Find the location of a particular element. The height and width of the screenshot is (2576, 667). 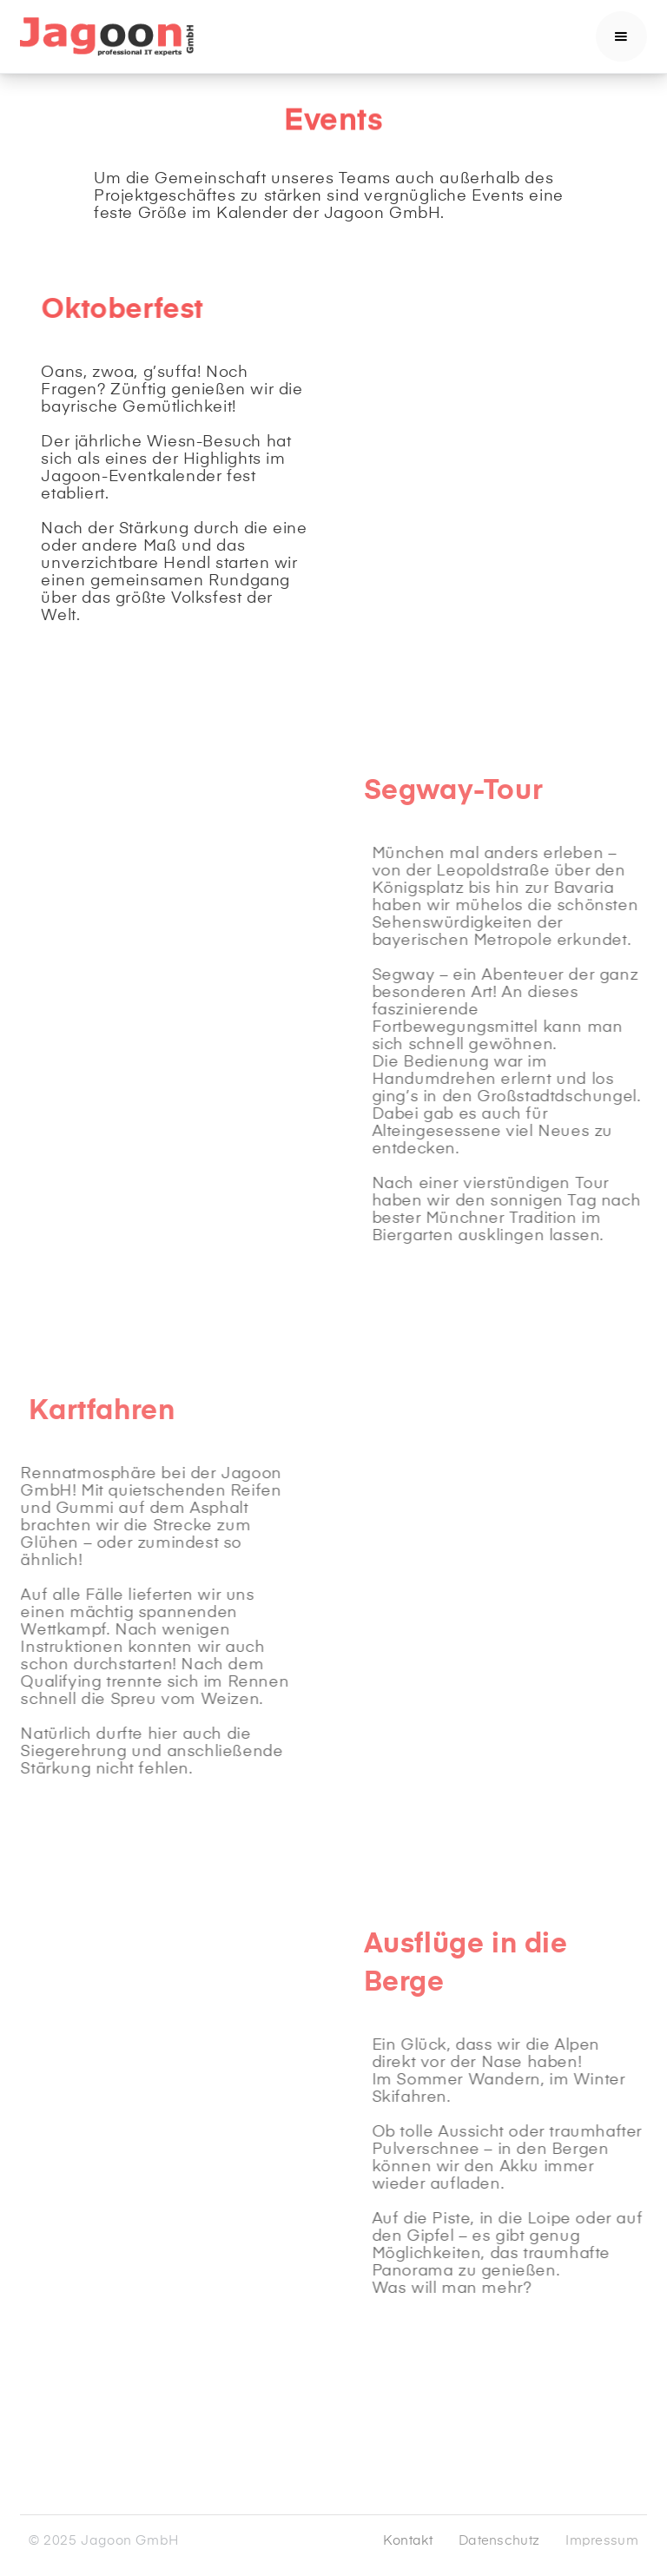

Kontakt is located at coordinates (408, 2540).